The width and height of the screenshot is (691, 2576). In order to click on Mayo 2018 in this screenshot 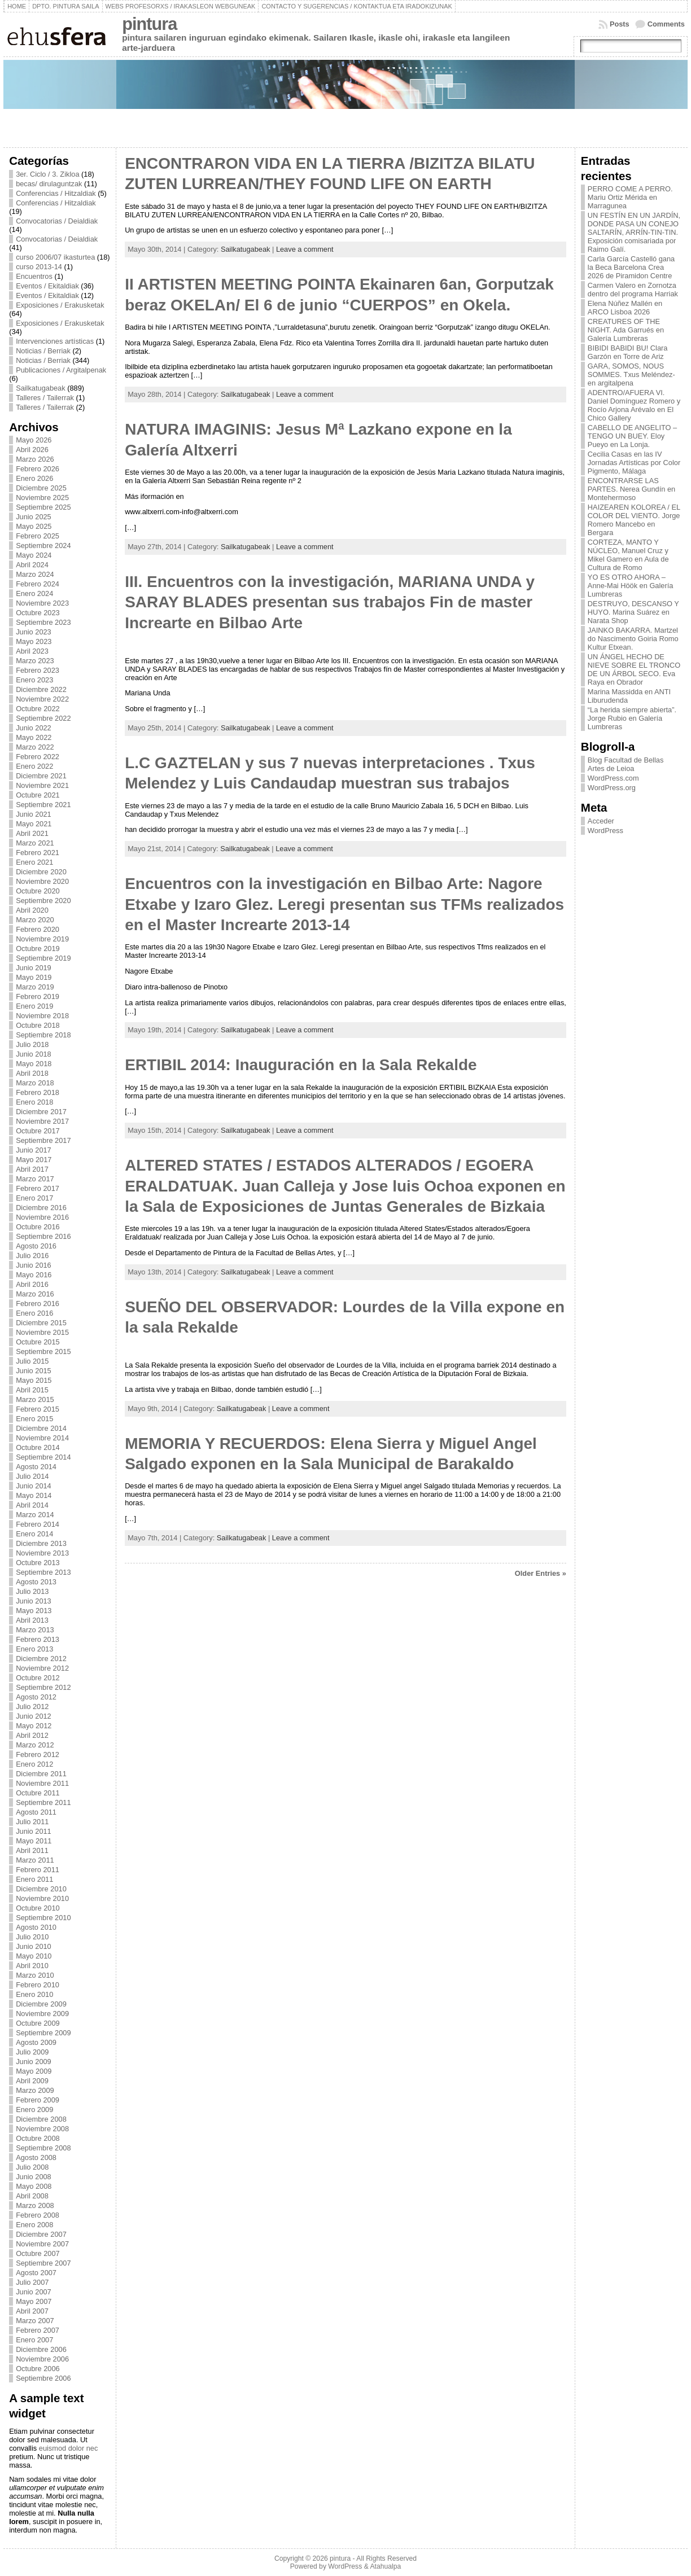, I will do `click(33, 1063)`.